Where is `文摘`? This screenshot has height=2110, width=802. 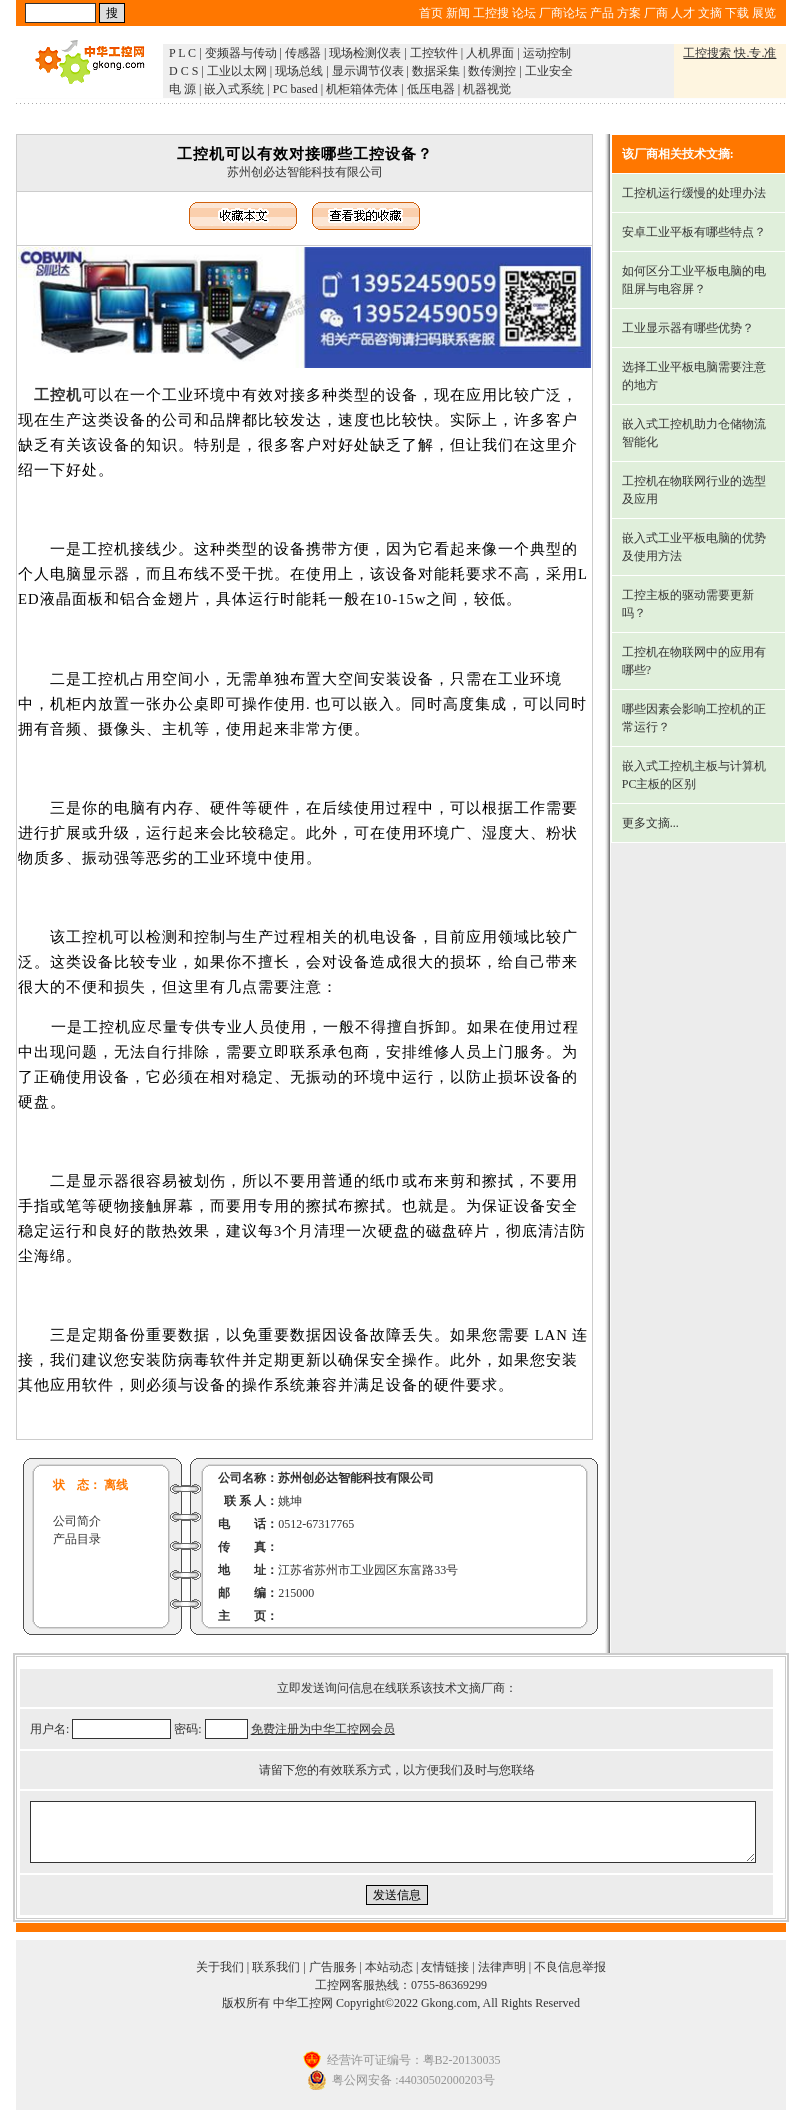 文摘 is located at coordinates (710, 13).